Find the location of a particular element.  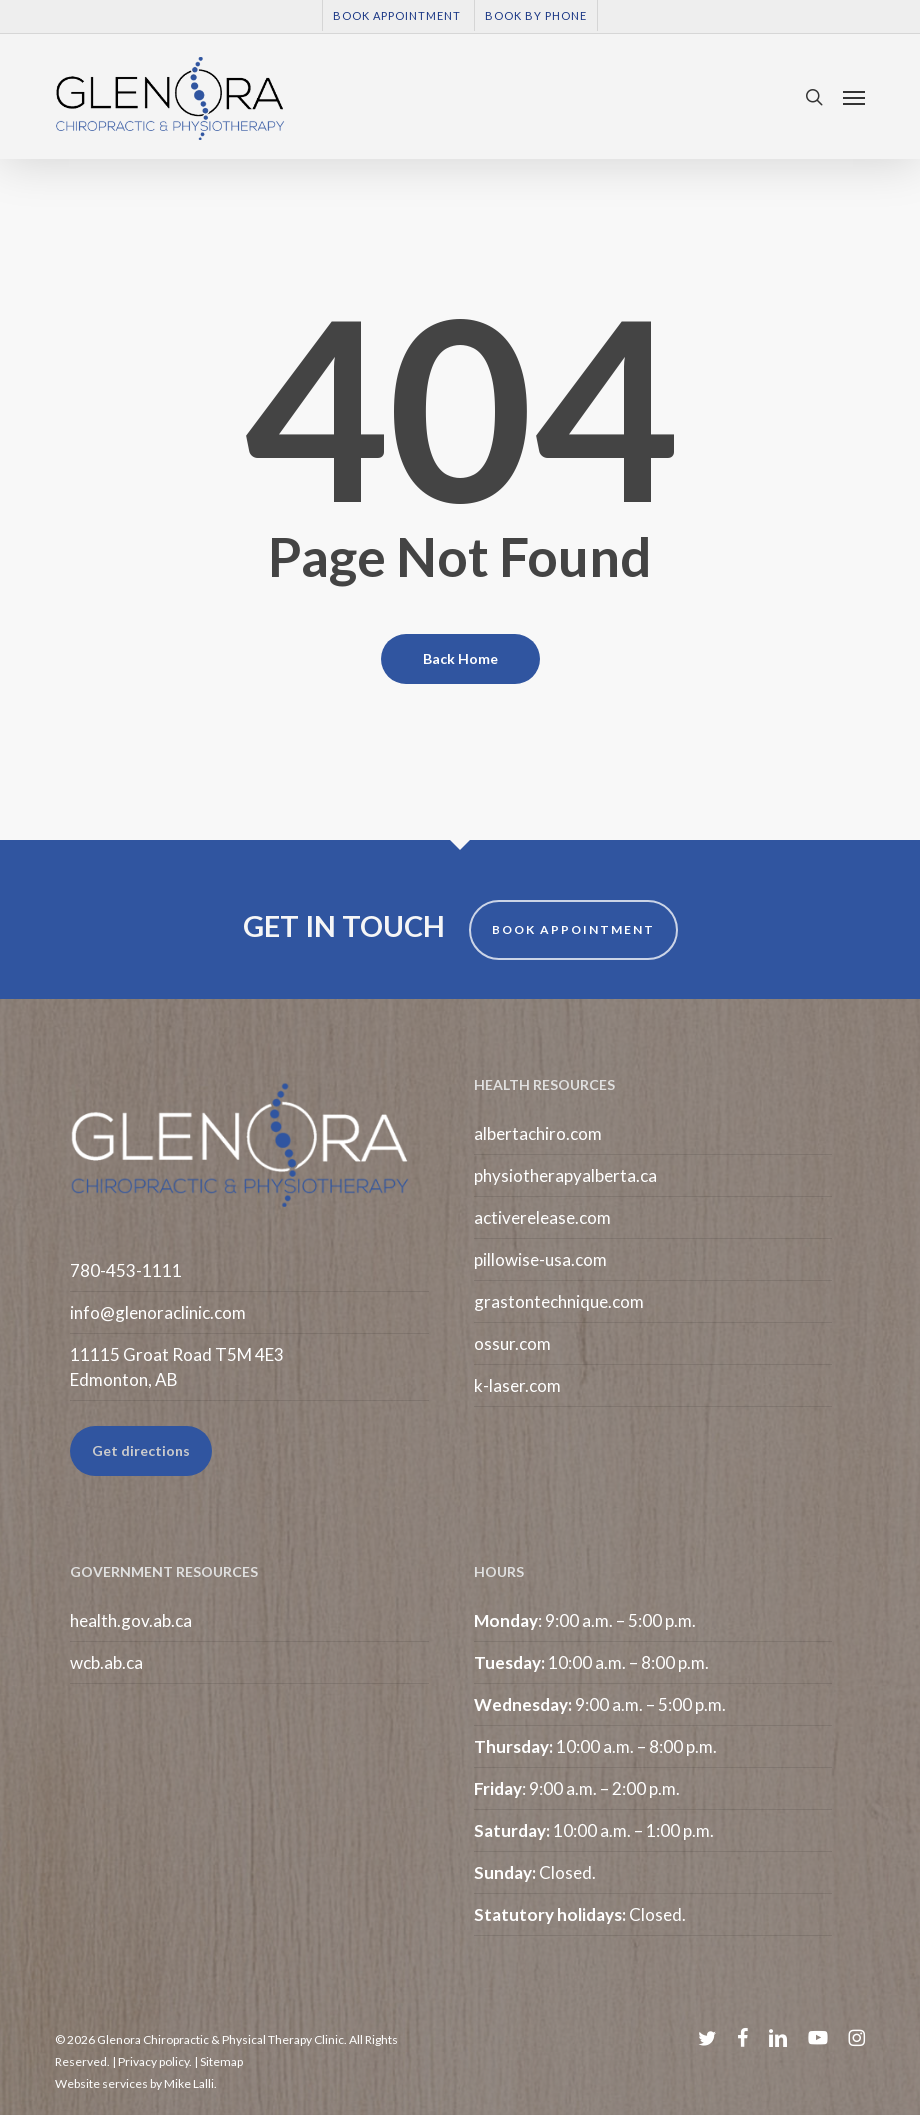

ossur.com is located at coordinates (512, 1343).